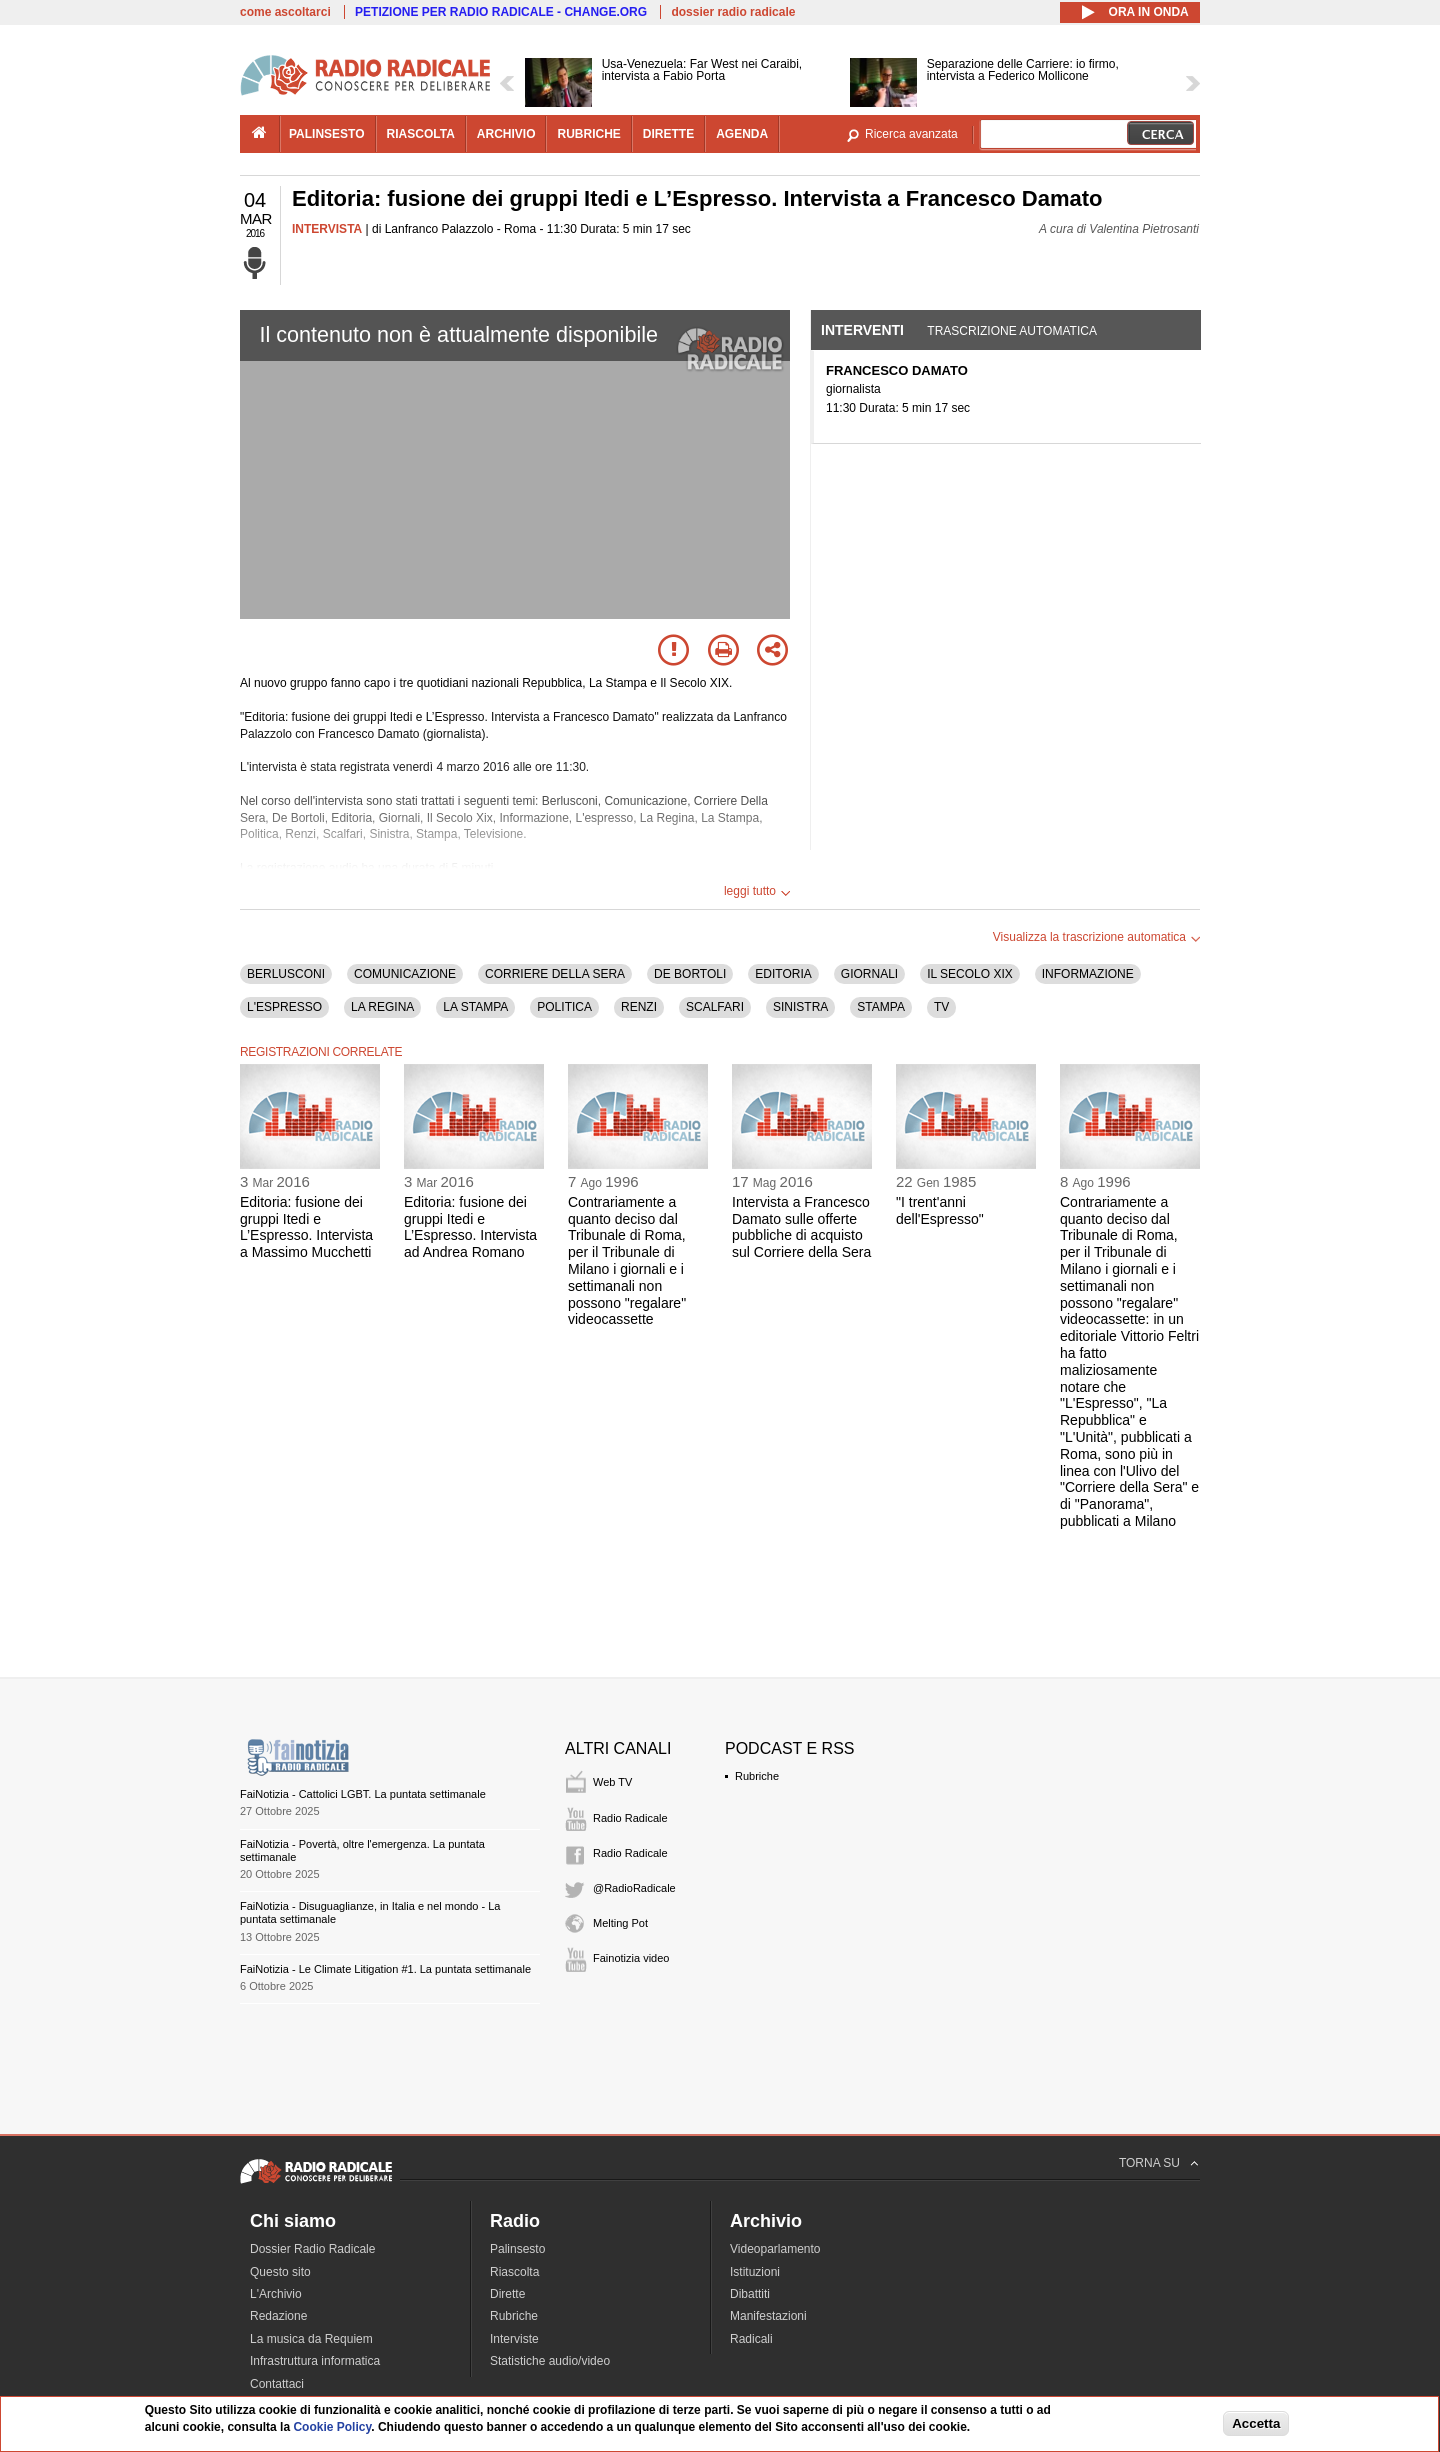  I want to click on Fainotizia video, so click(631, 1958).